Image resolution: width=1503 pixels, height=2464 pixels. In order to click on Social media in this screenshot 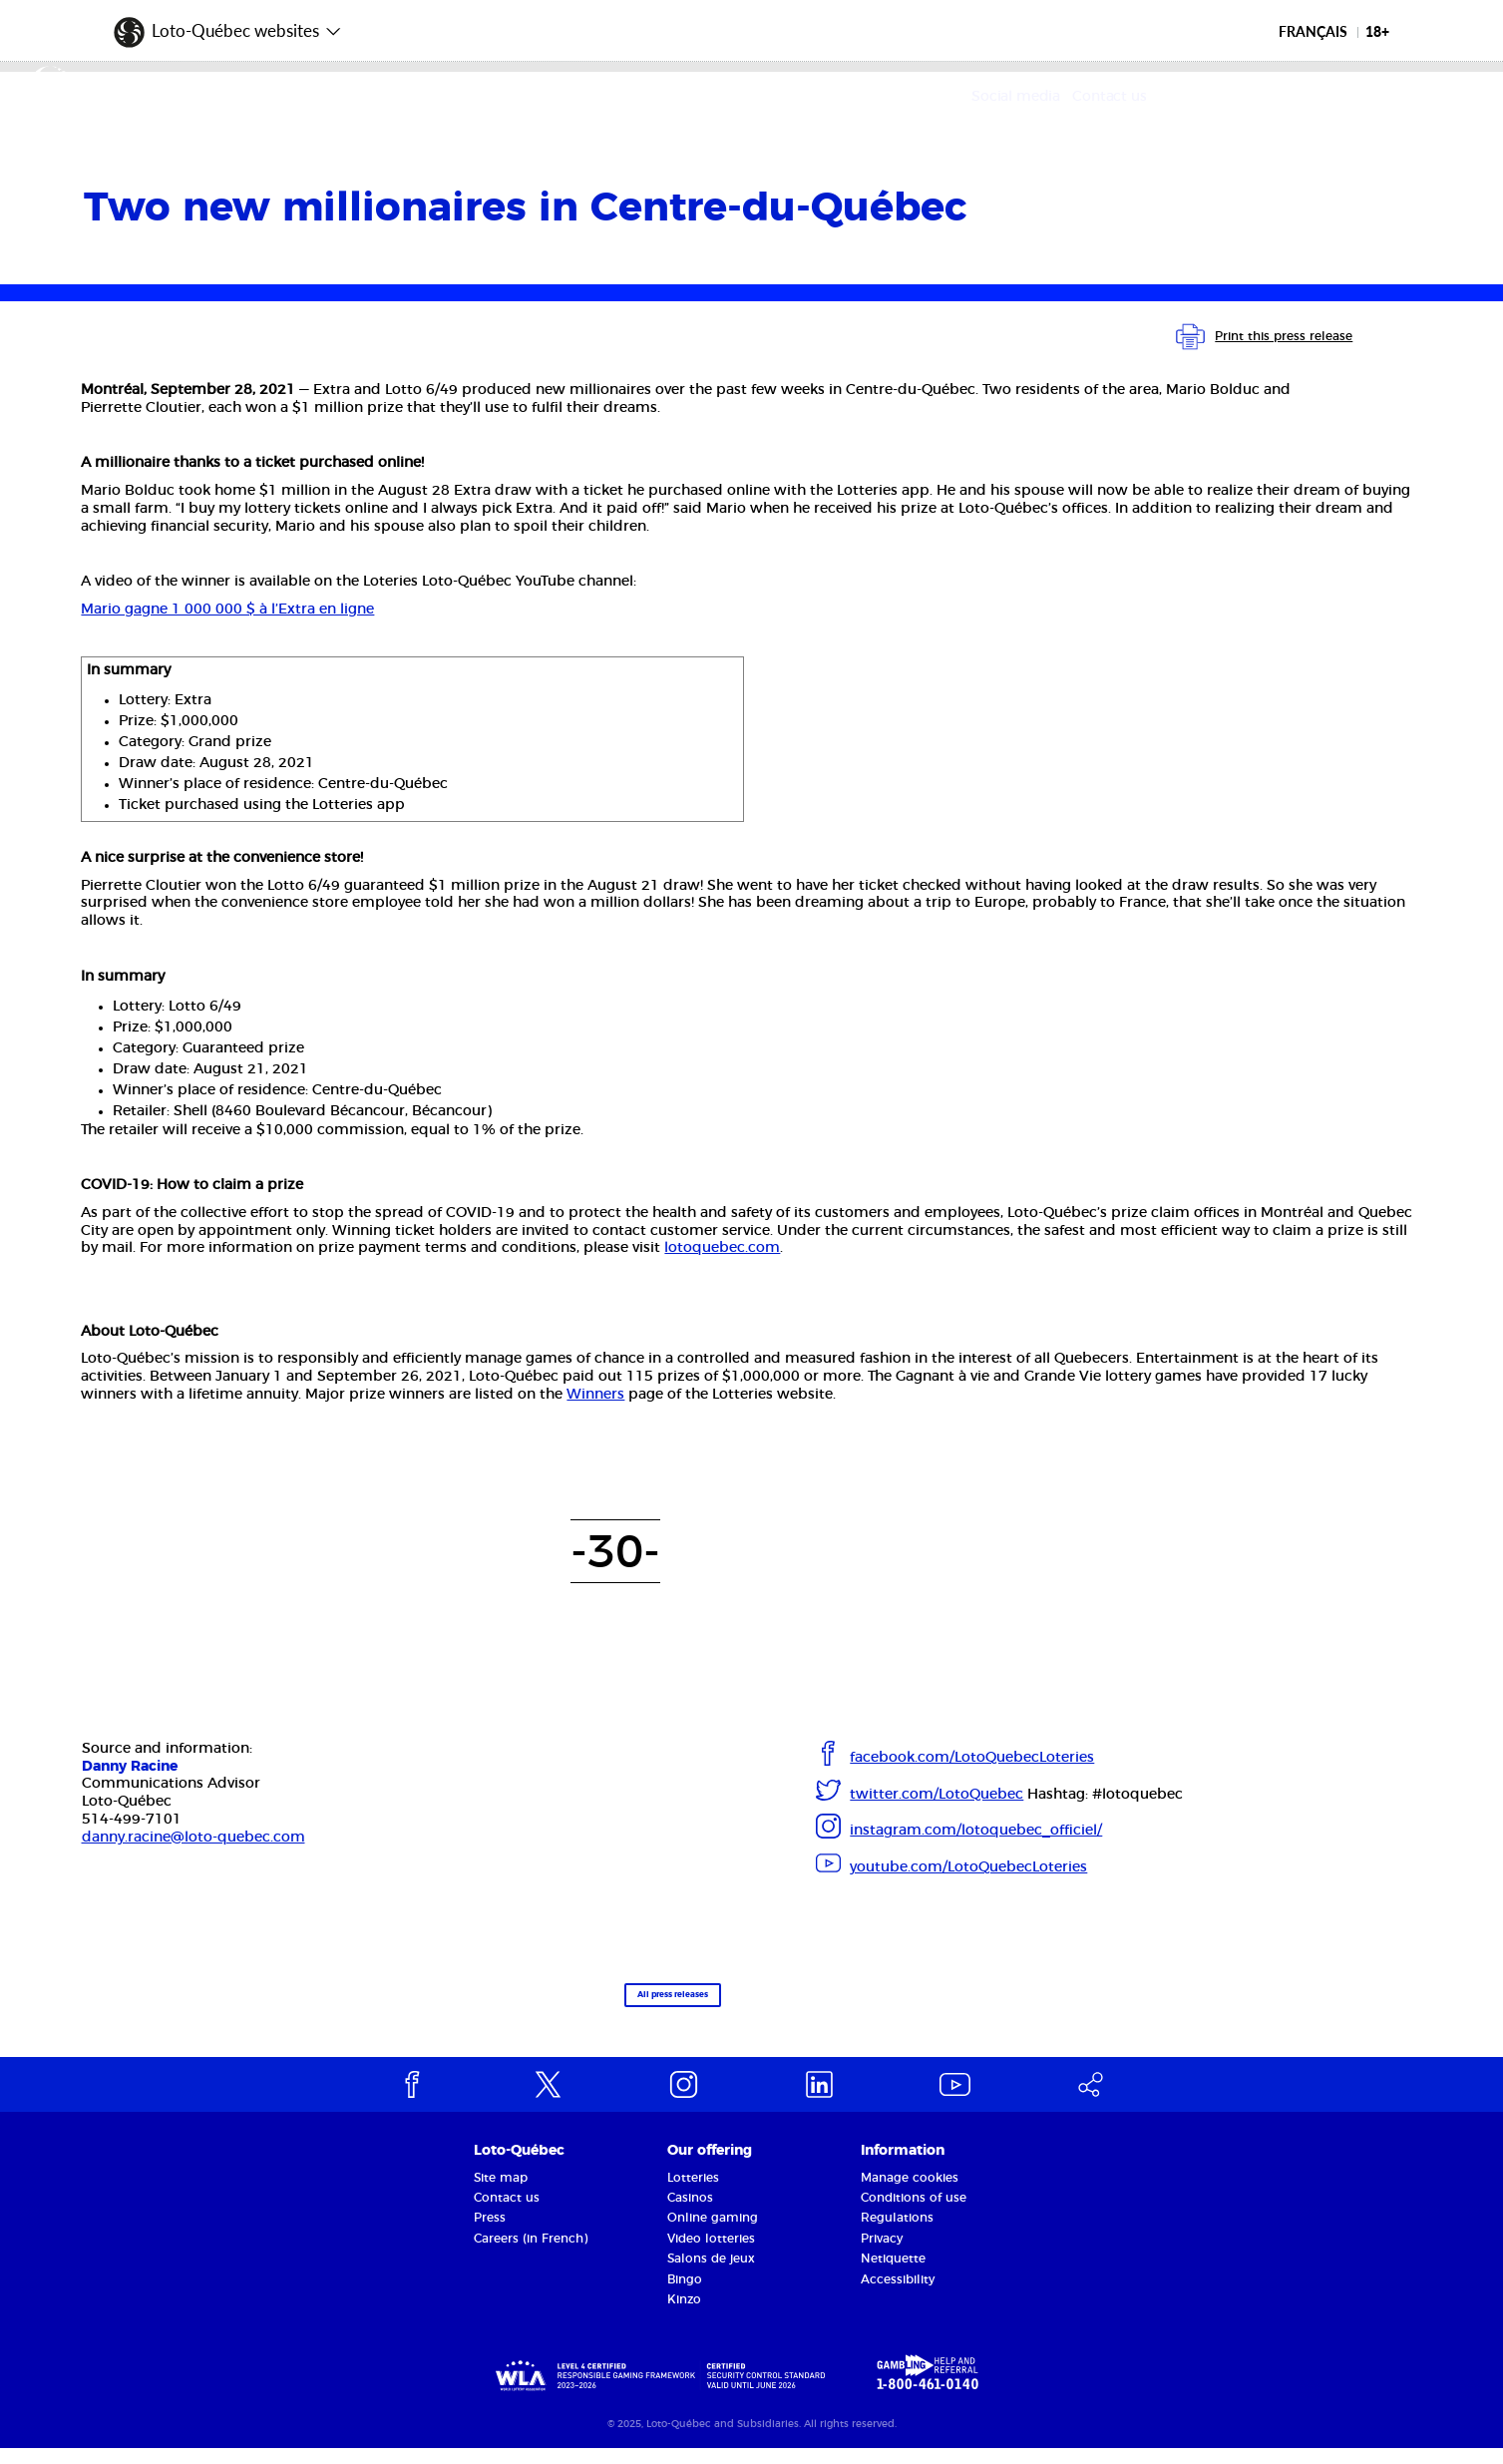, I will do `click(1289, 97)`.